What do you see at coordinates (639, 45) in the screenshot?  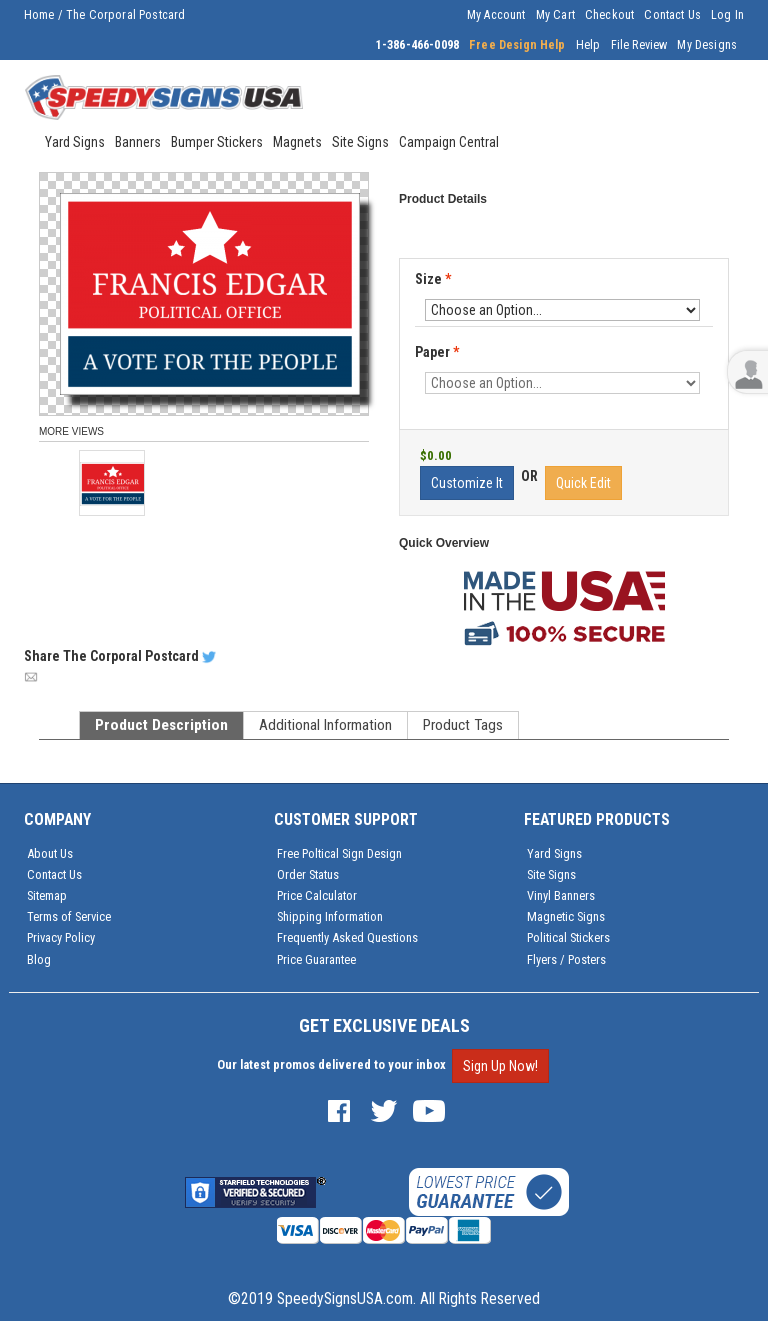 I see `File Review` at bounding box center [639, 45].